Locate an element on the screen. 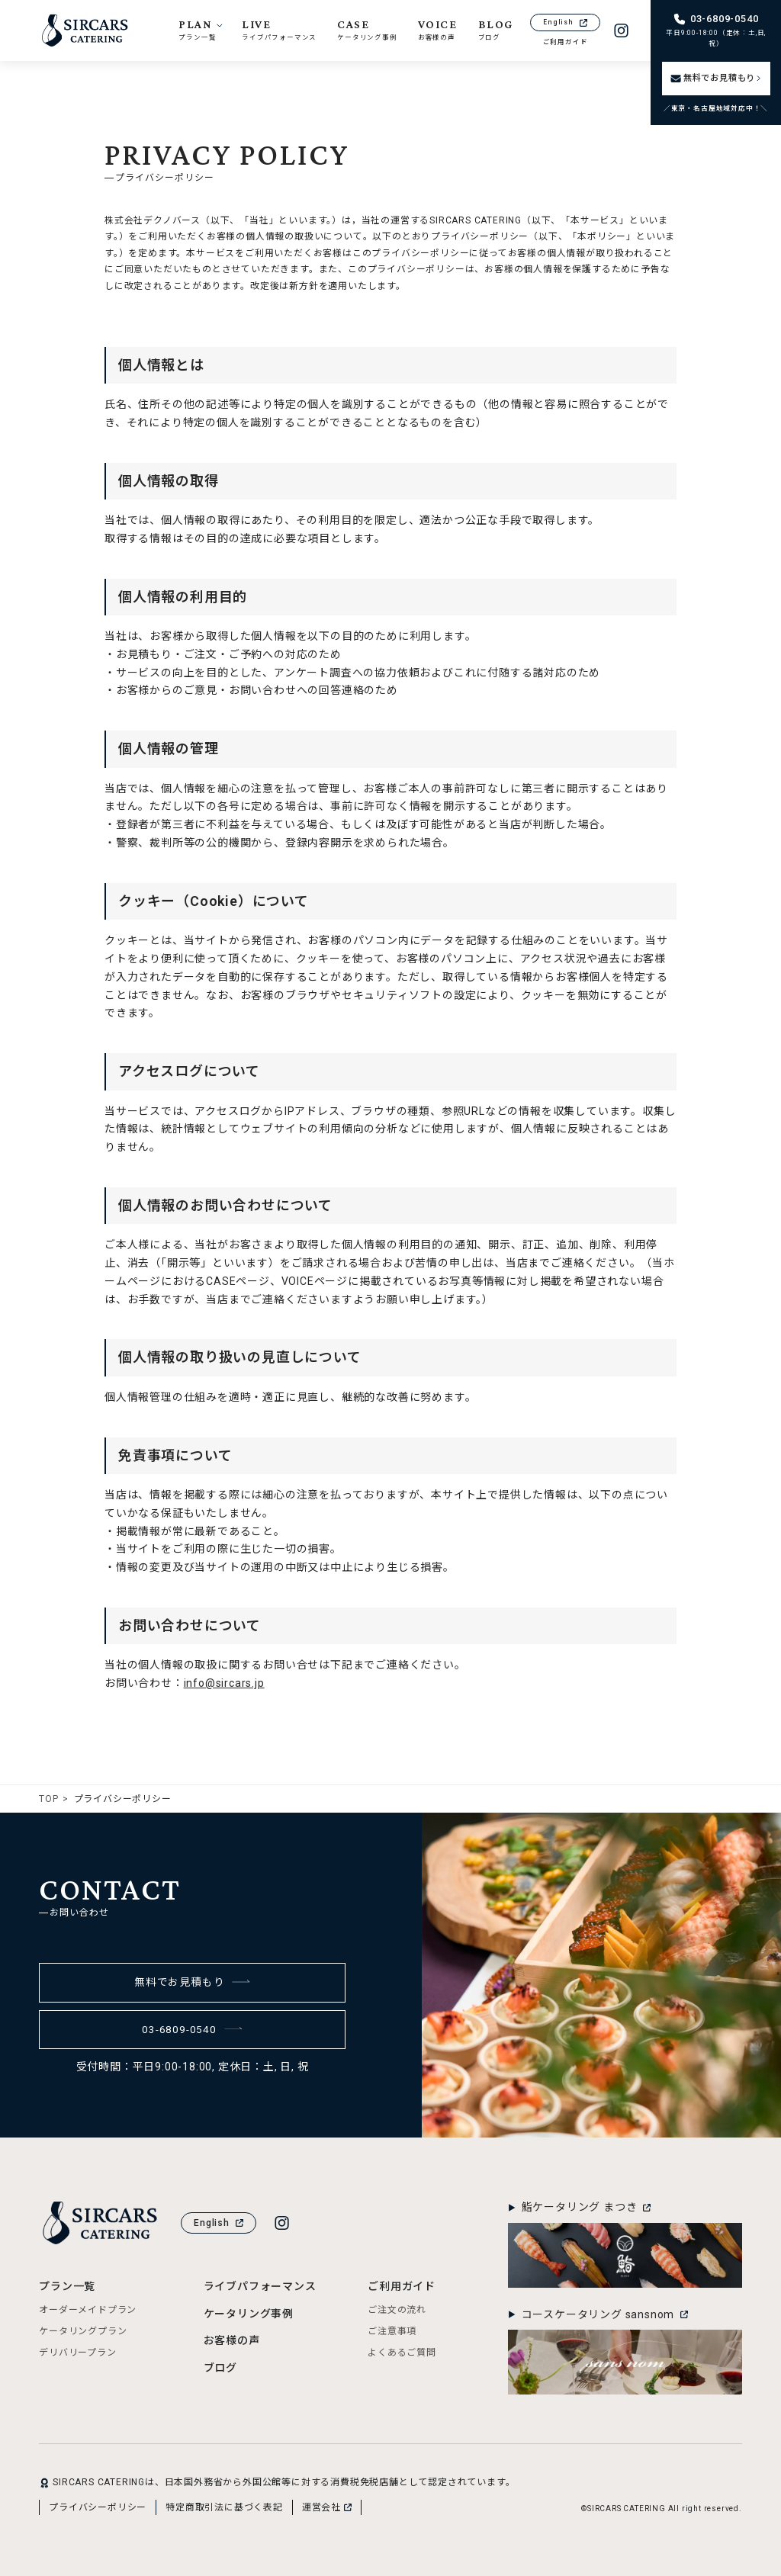 Image resolution: width=781 pixels, height=2576 pixels. 03-6809-0540 is located at coordinates (192, 2029).